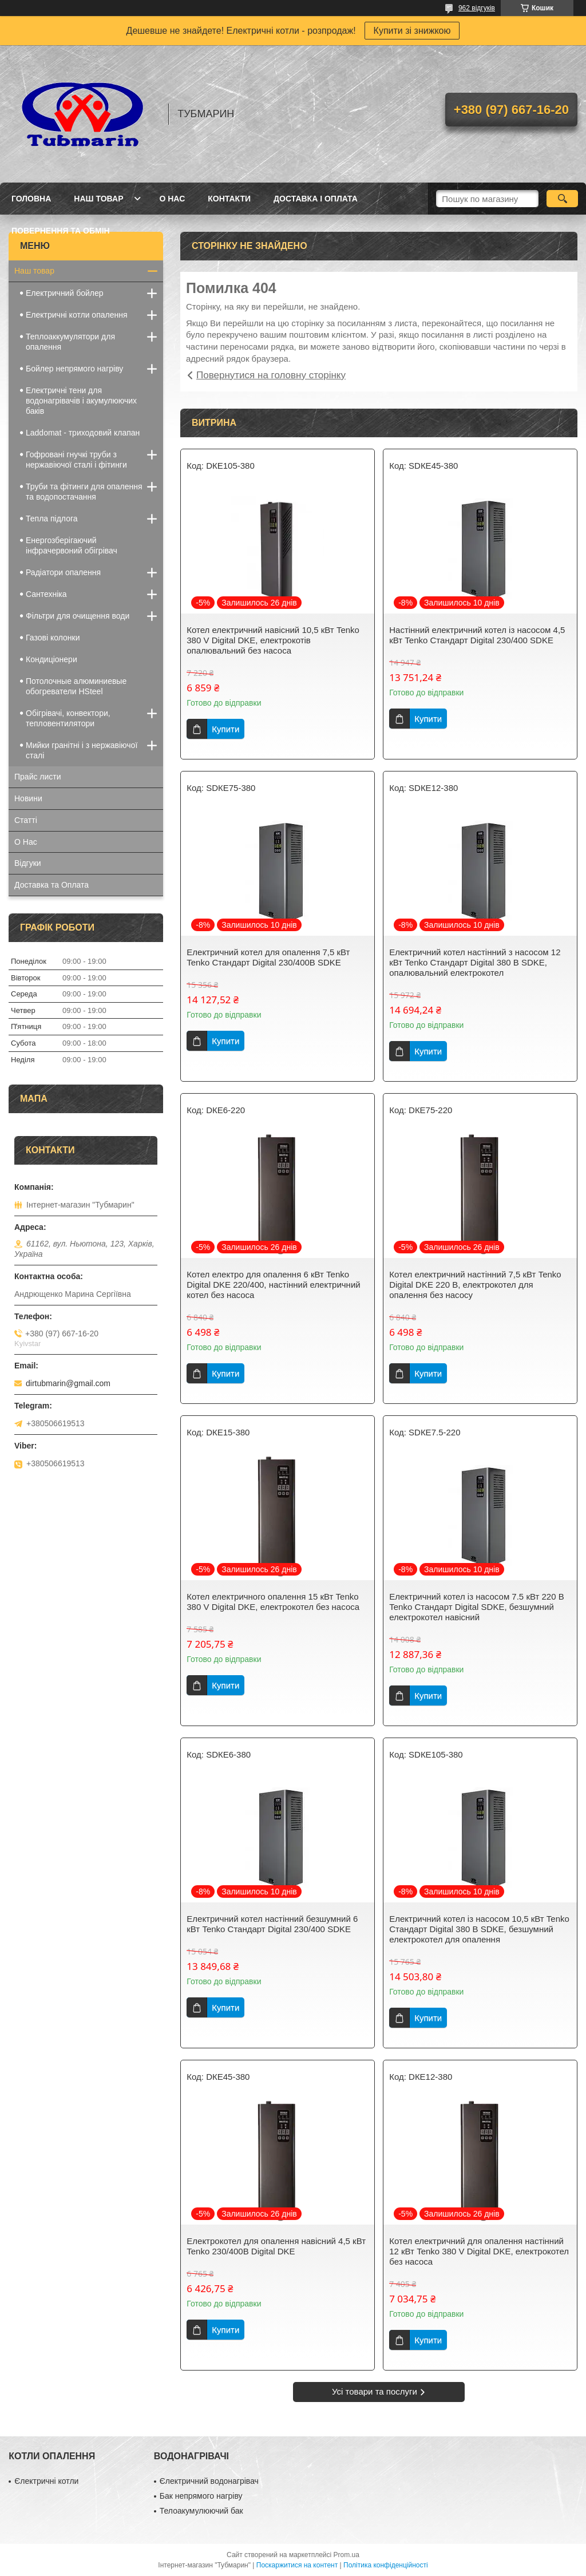  I want to click on Повернення та Обмін, so click(60, 230).